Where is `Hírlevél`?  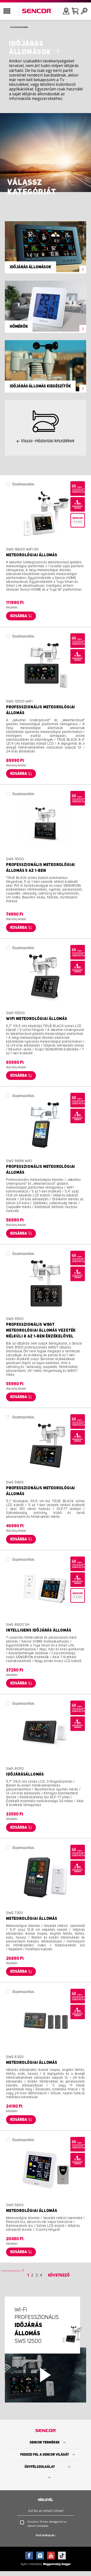
Hírlevél is located at coordinates (45, 2502).